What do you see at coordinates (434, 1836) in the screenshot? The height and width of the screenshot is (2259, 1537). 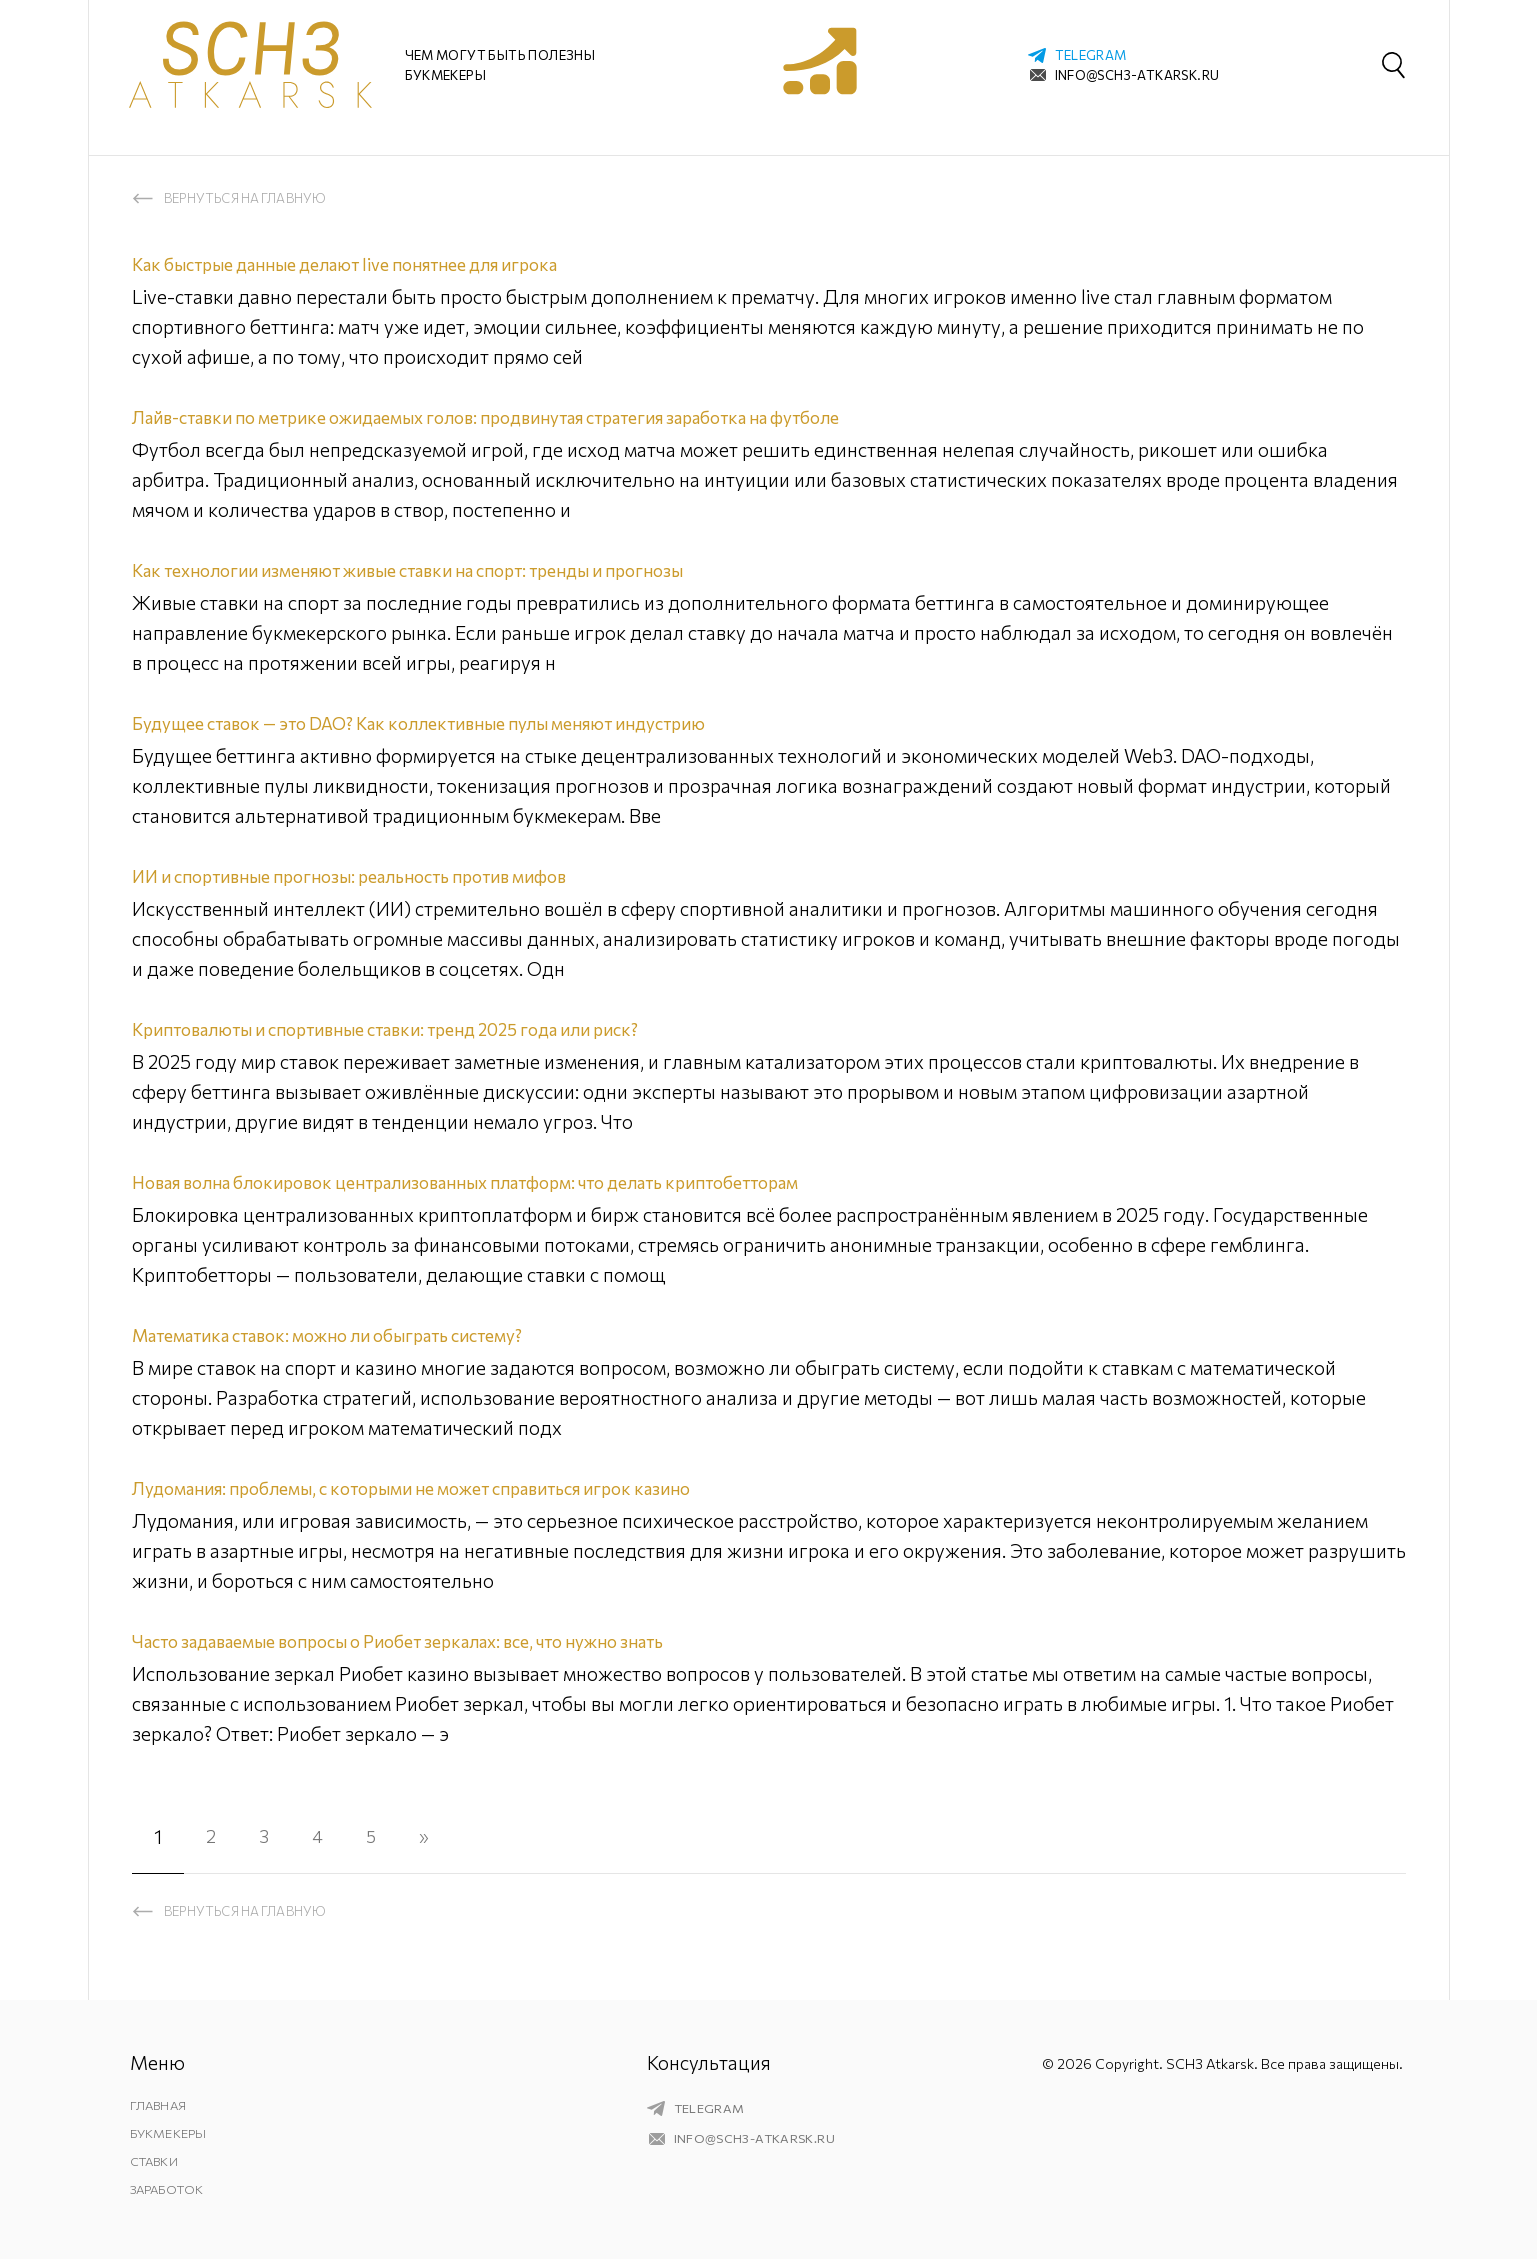 I see `» [Следующая страница]` at bounding box center [434, 1836].